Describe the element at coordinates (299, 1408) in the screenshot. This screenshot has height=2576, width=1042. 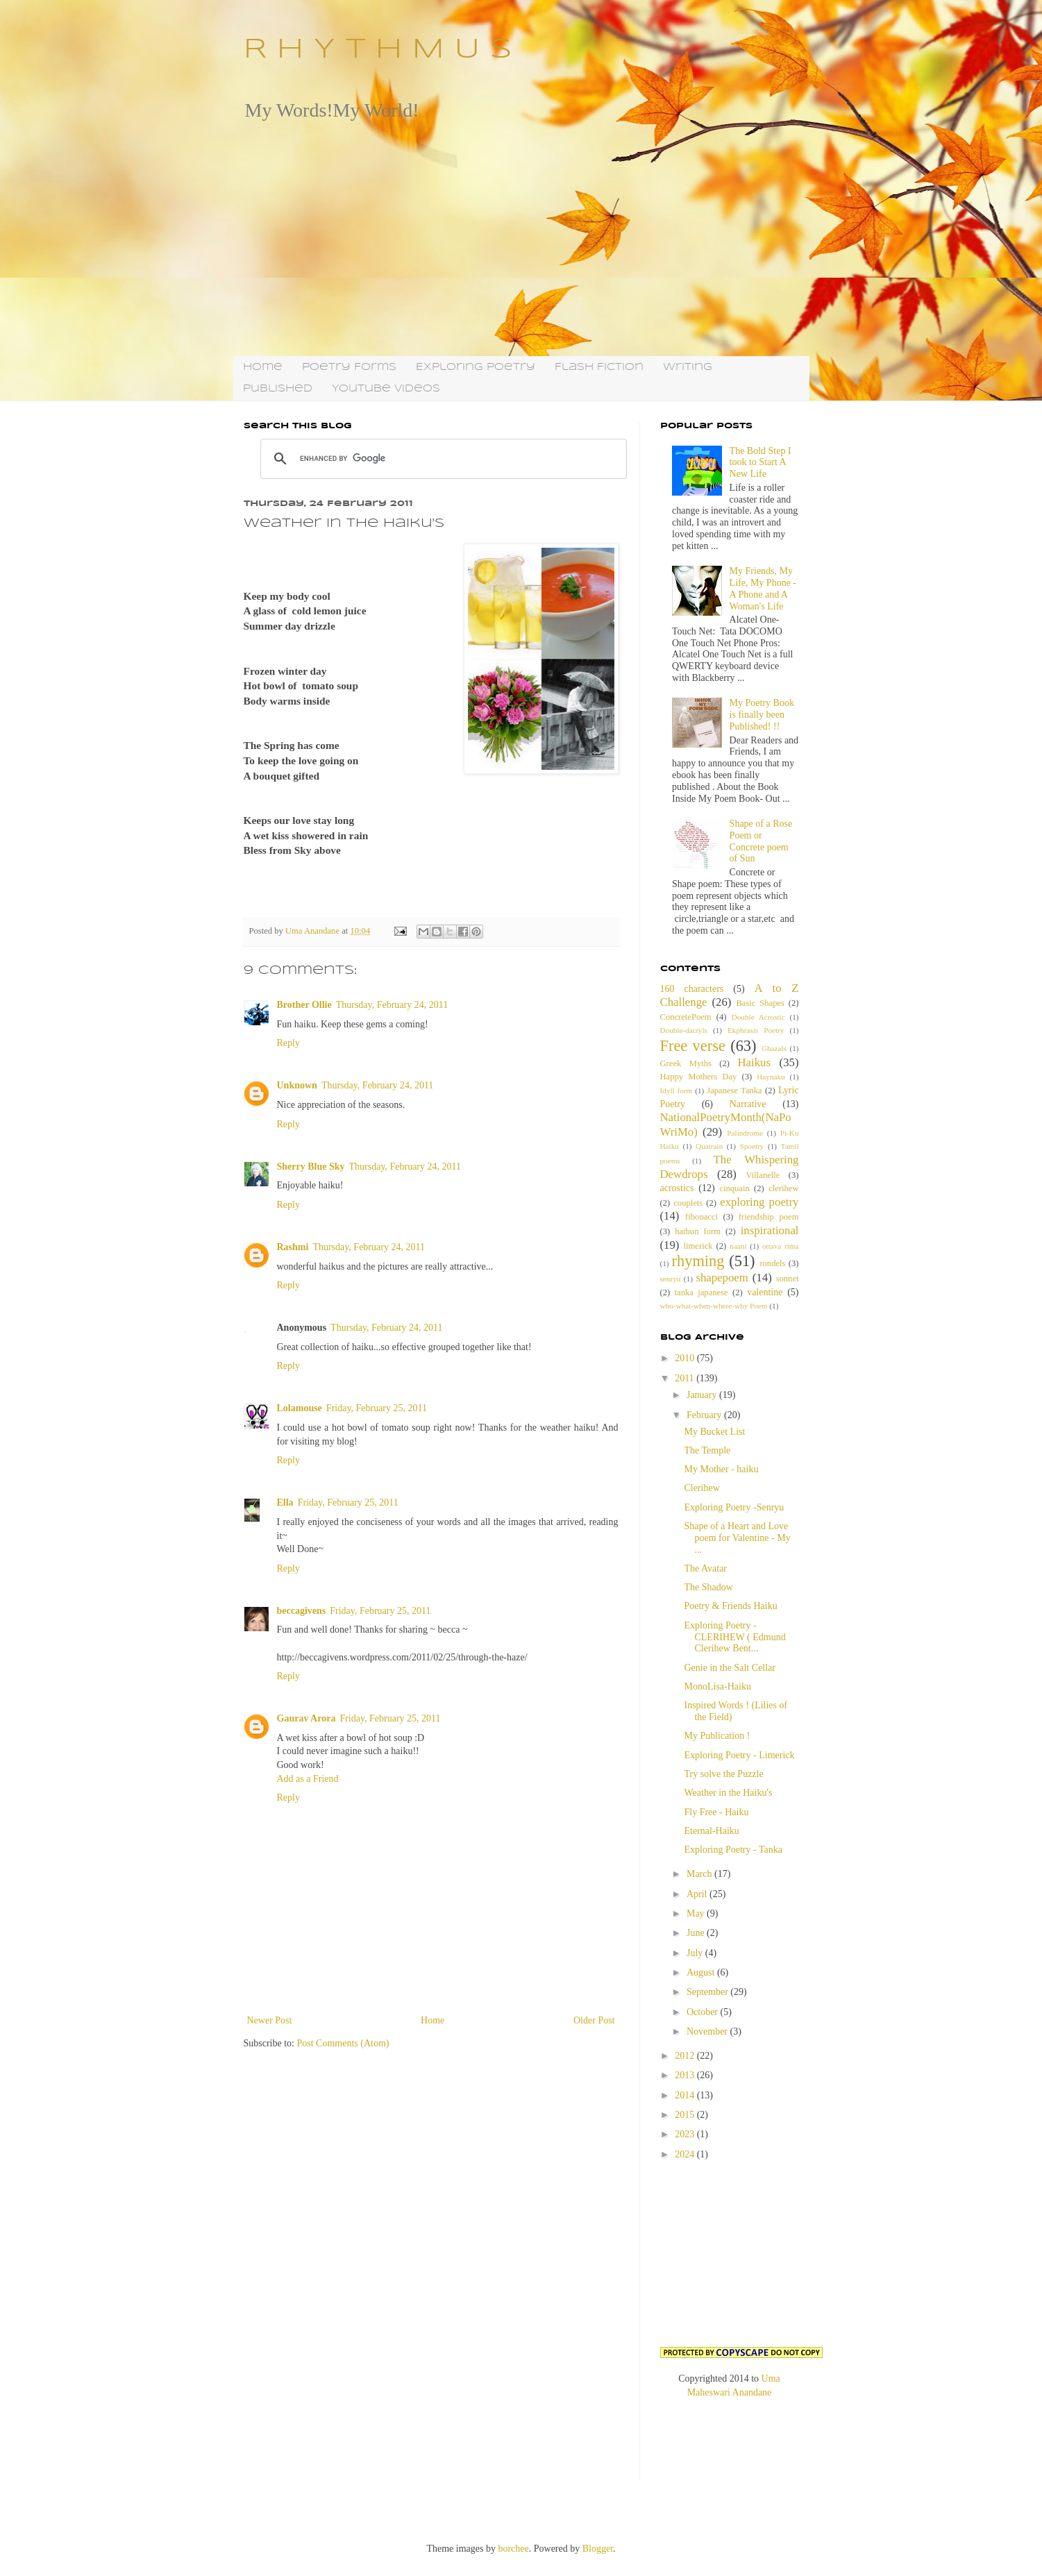
I see `Lolamouse` at that location.